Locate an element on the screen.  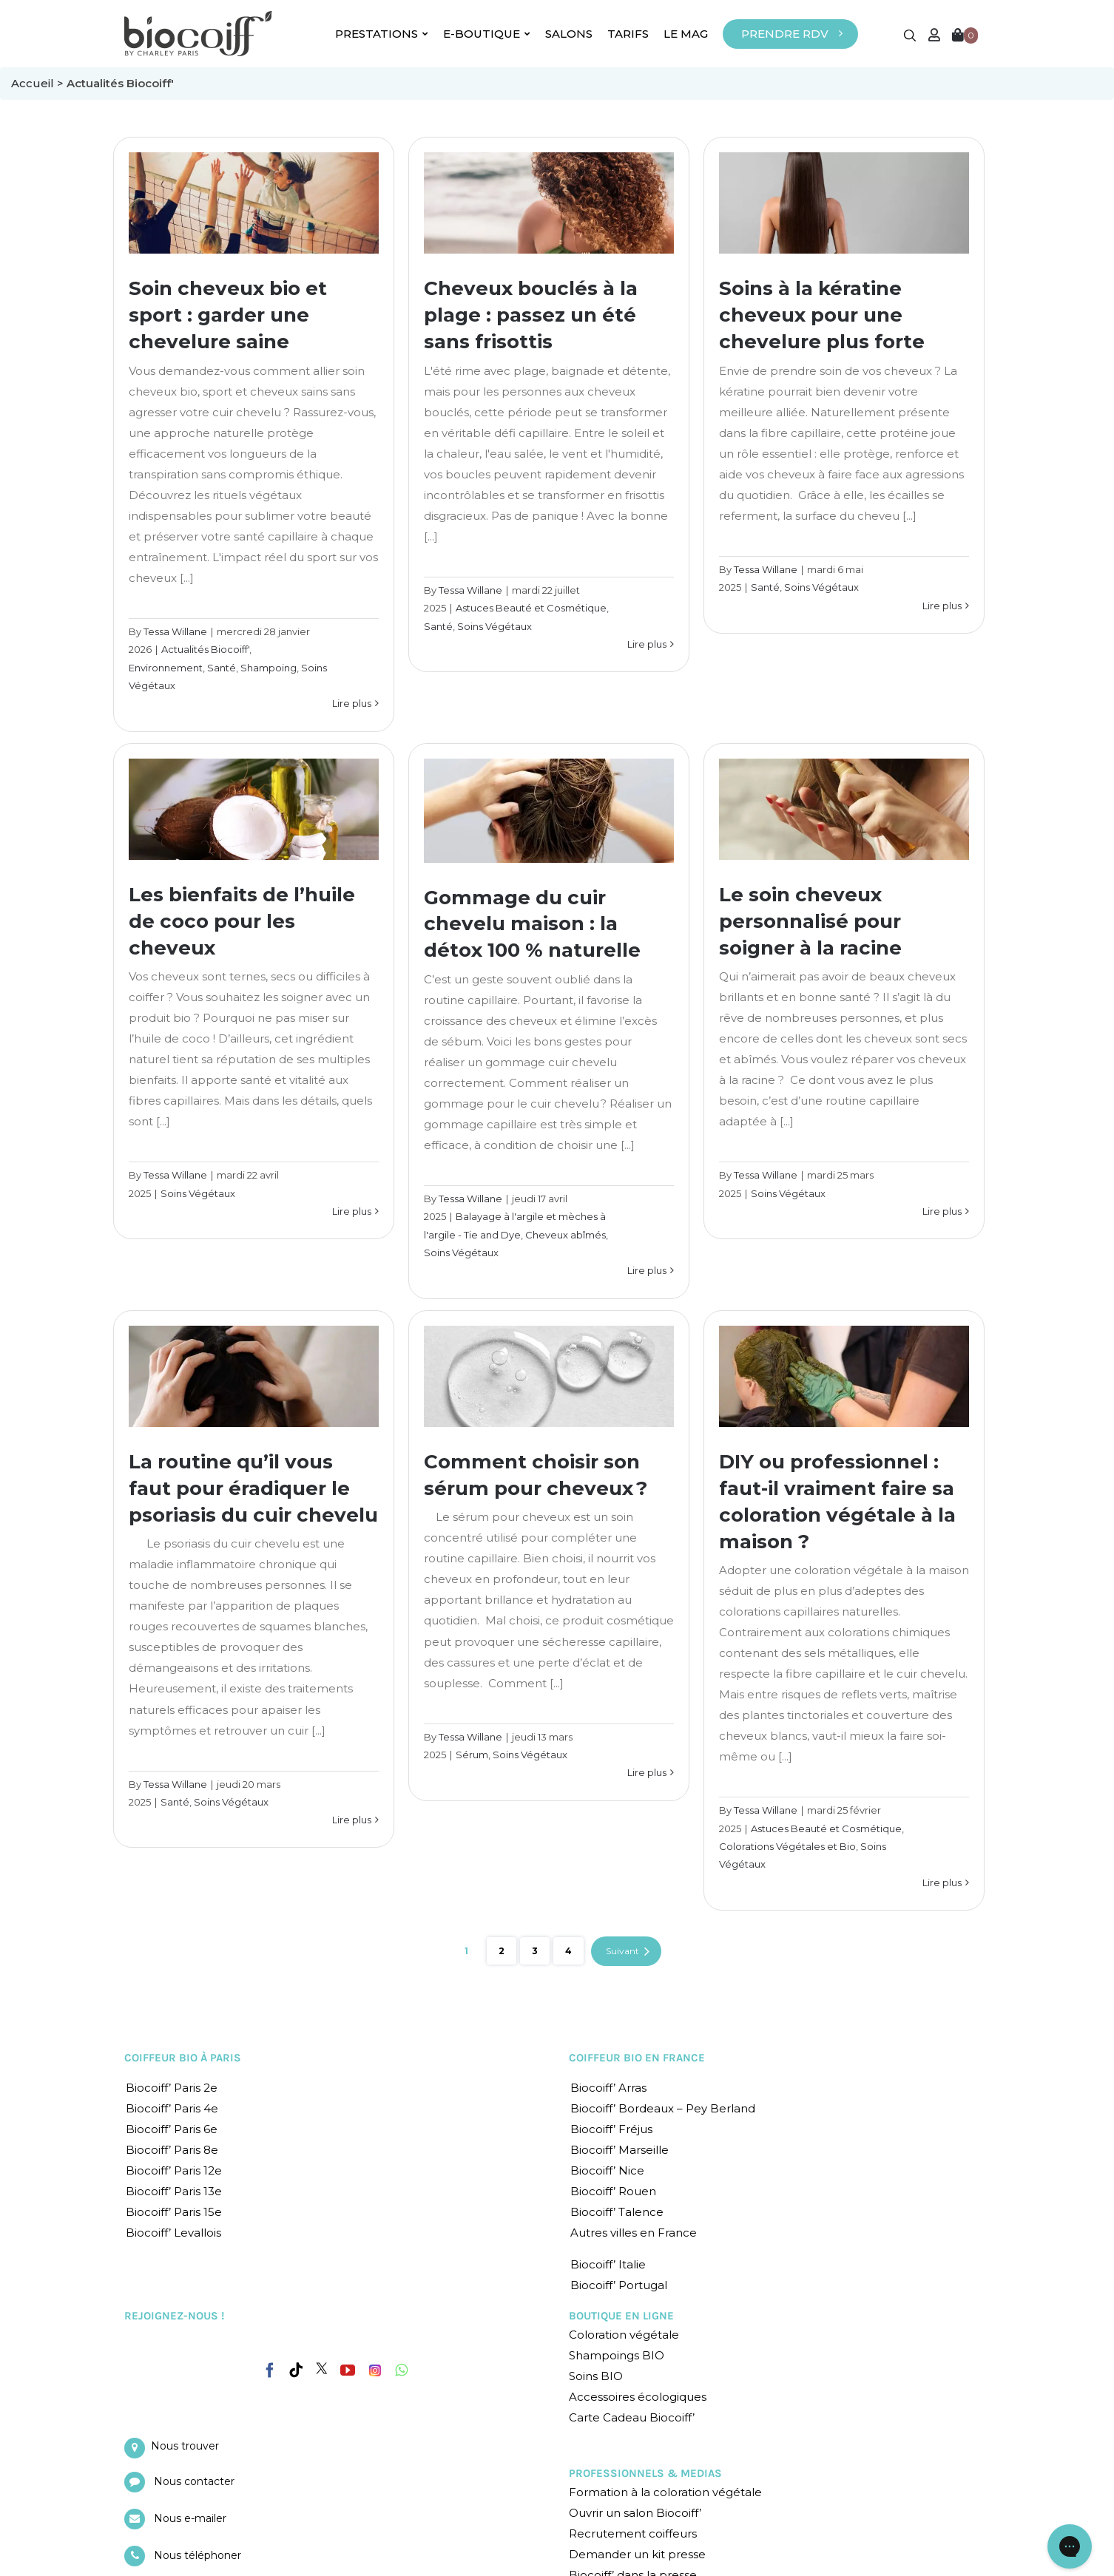
Sérum is located at coordinates (472, 1754).